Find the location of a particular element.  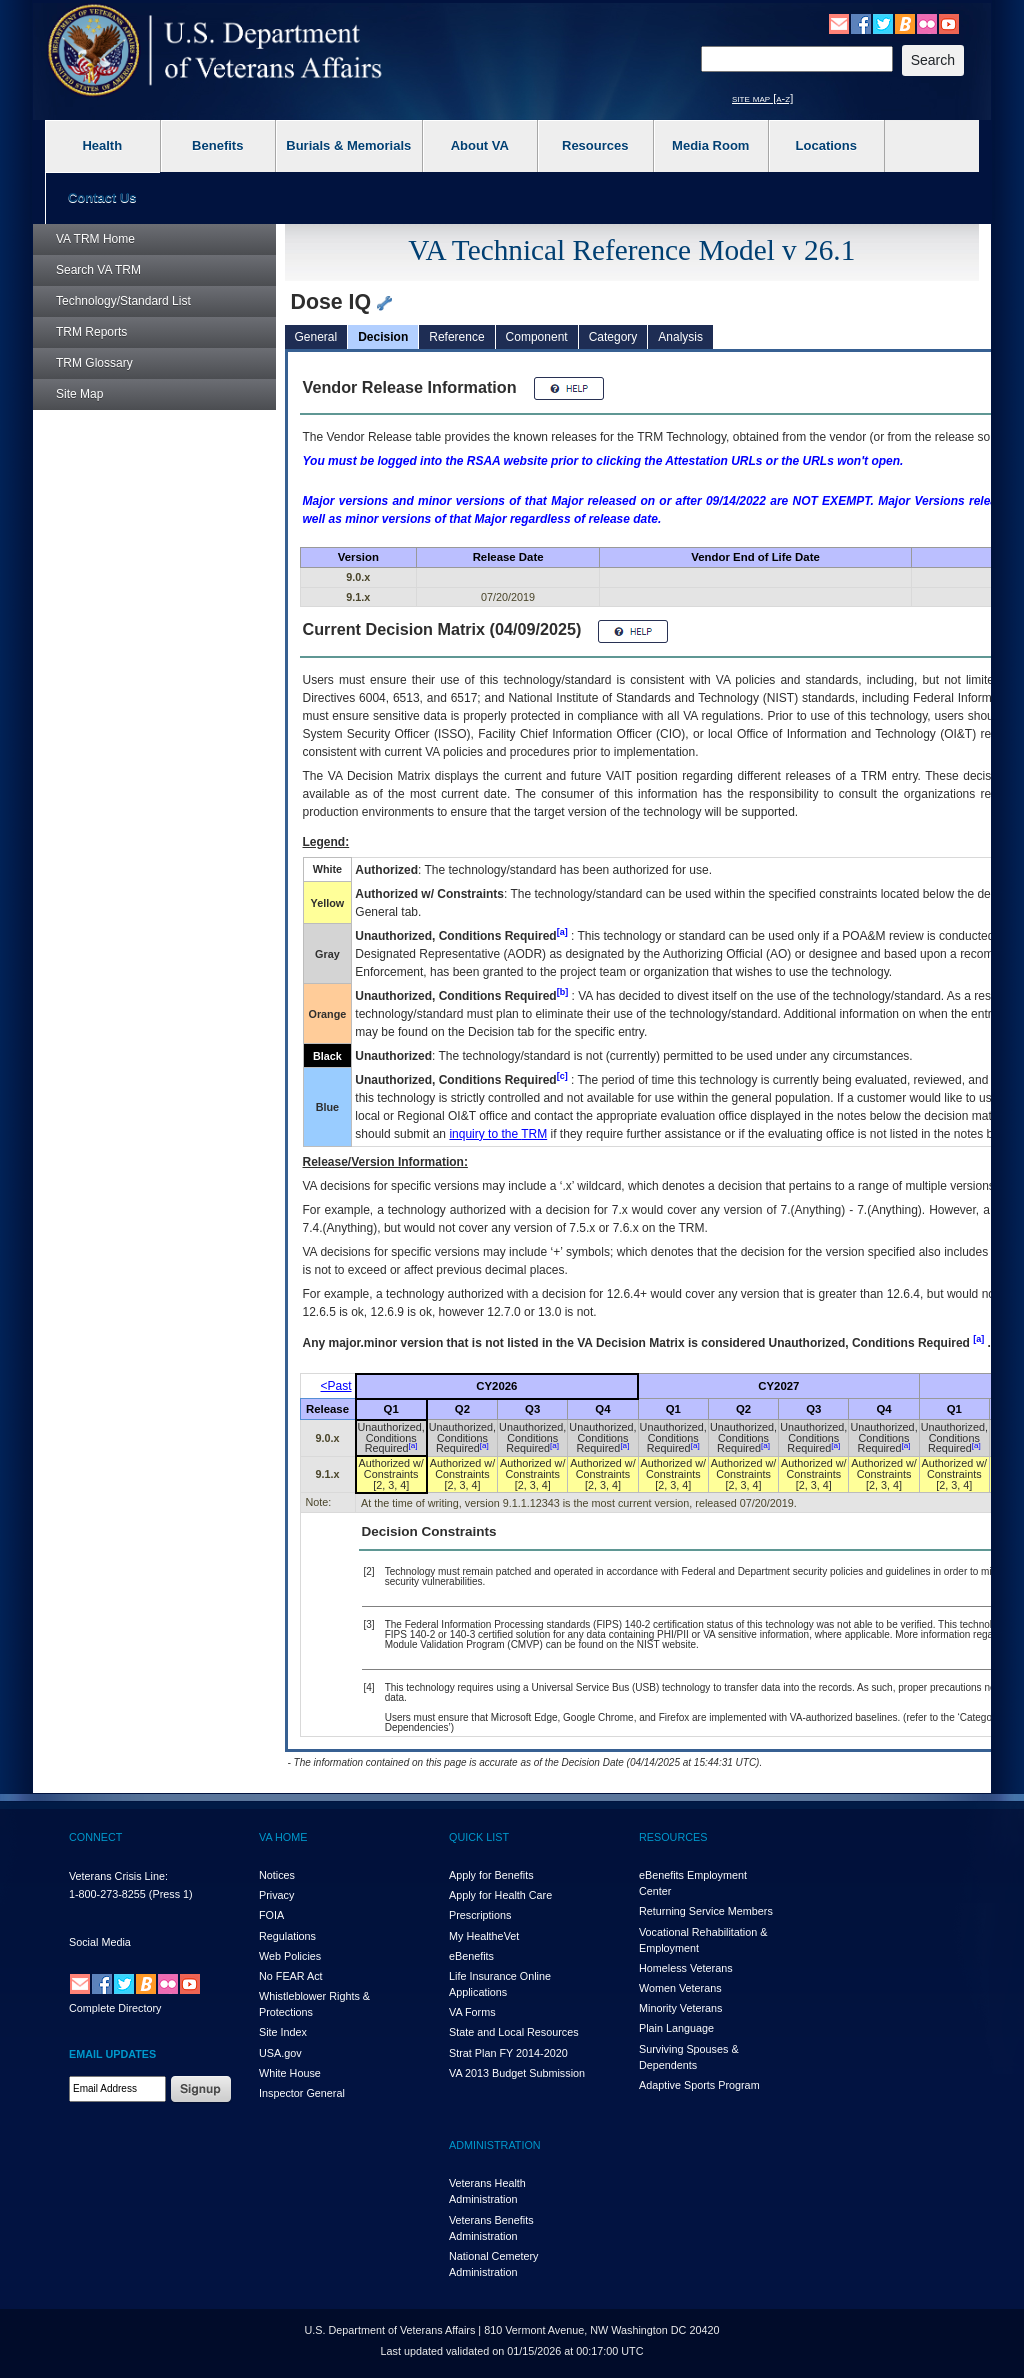

Plain Language is located at coordinates (676, 2028).